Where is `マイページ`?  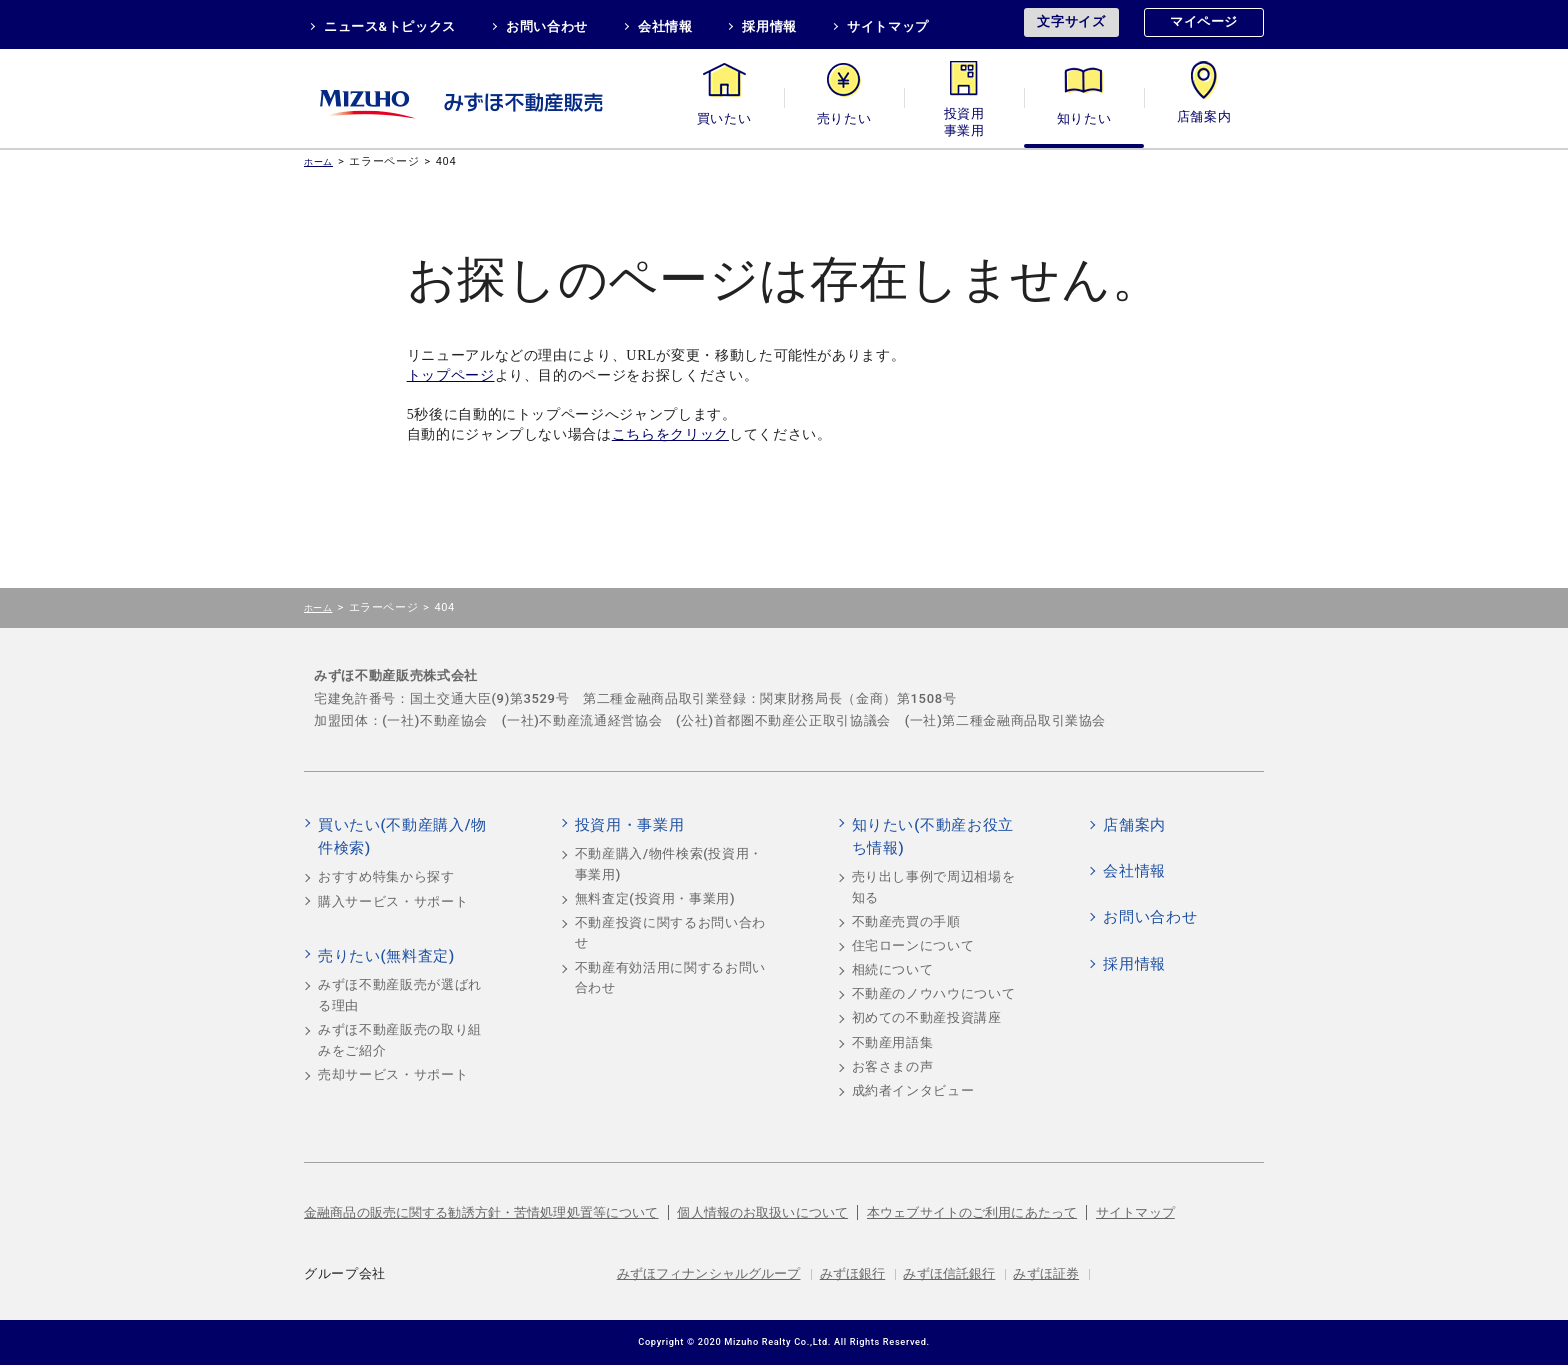
マイページ is located at coordinates (1204, 21).